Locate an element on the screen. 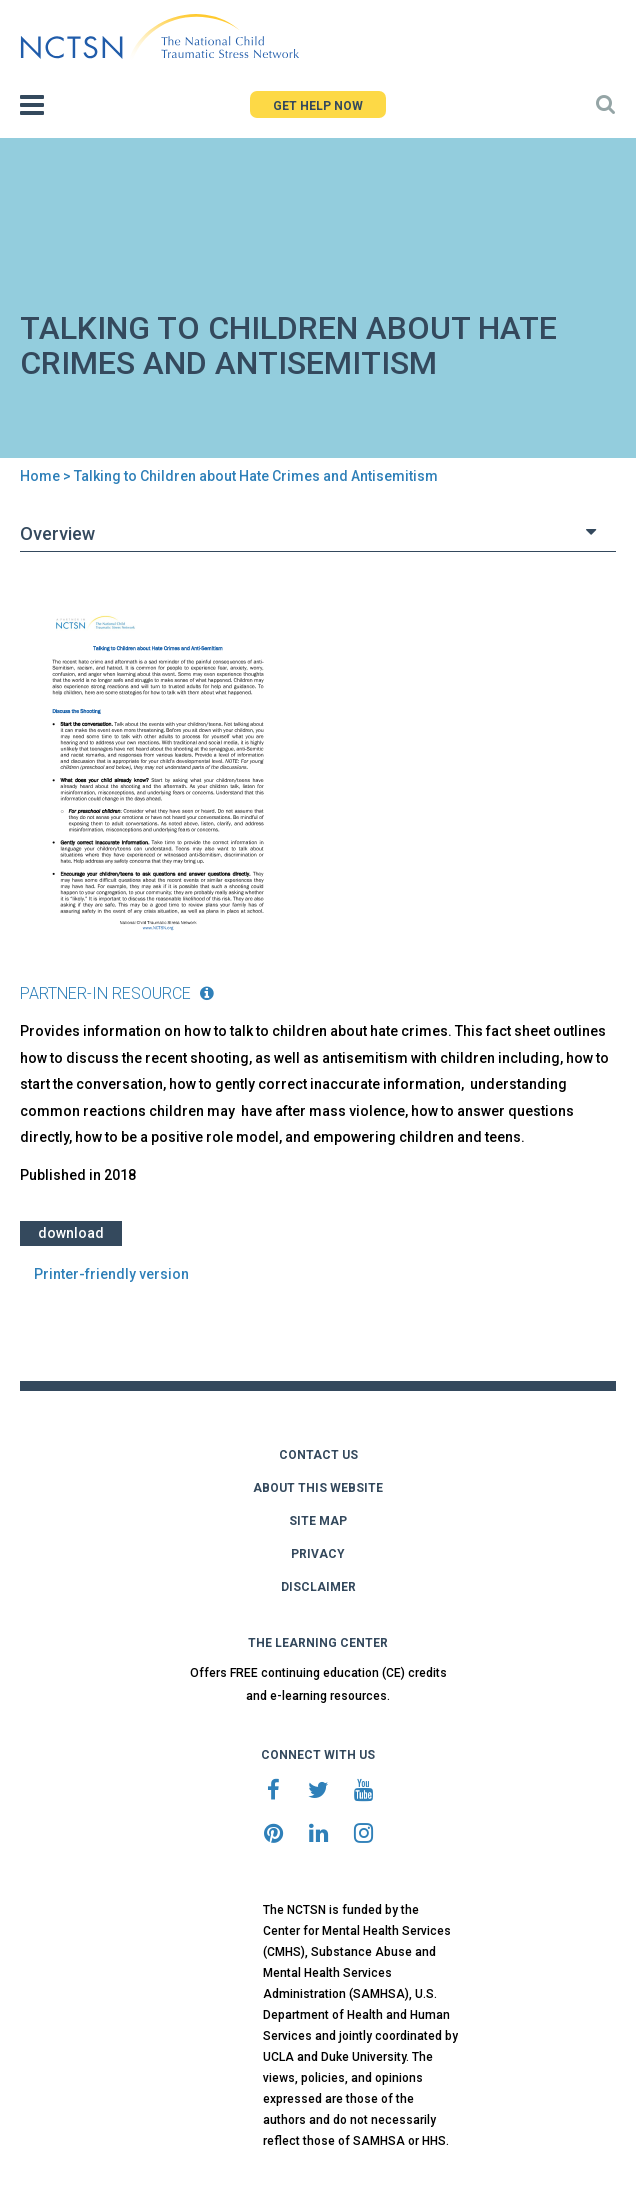 The width and height of the screenshot is (636, 2212). Printer-friendly version is located at coordinates (111, 1274).